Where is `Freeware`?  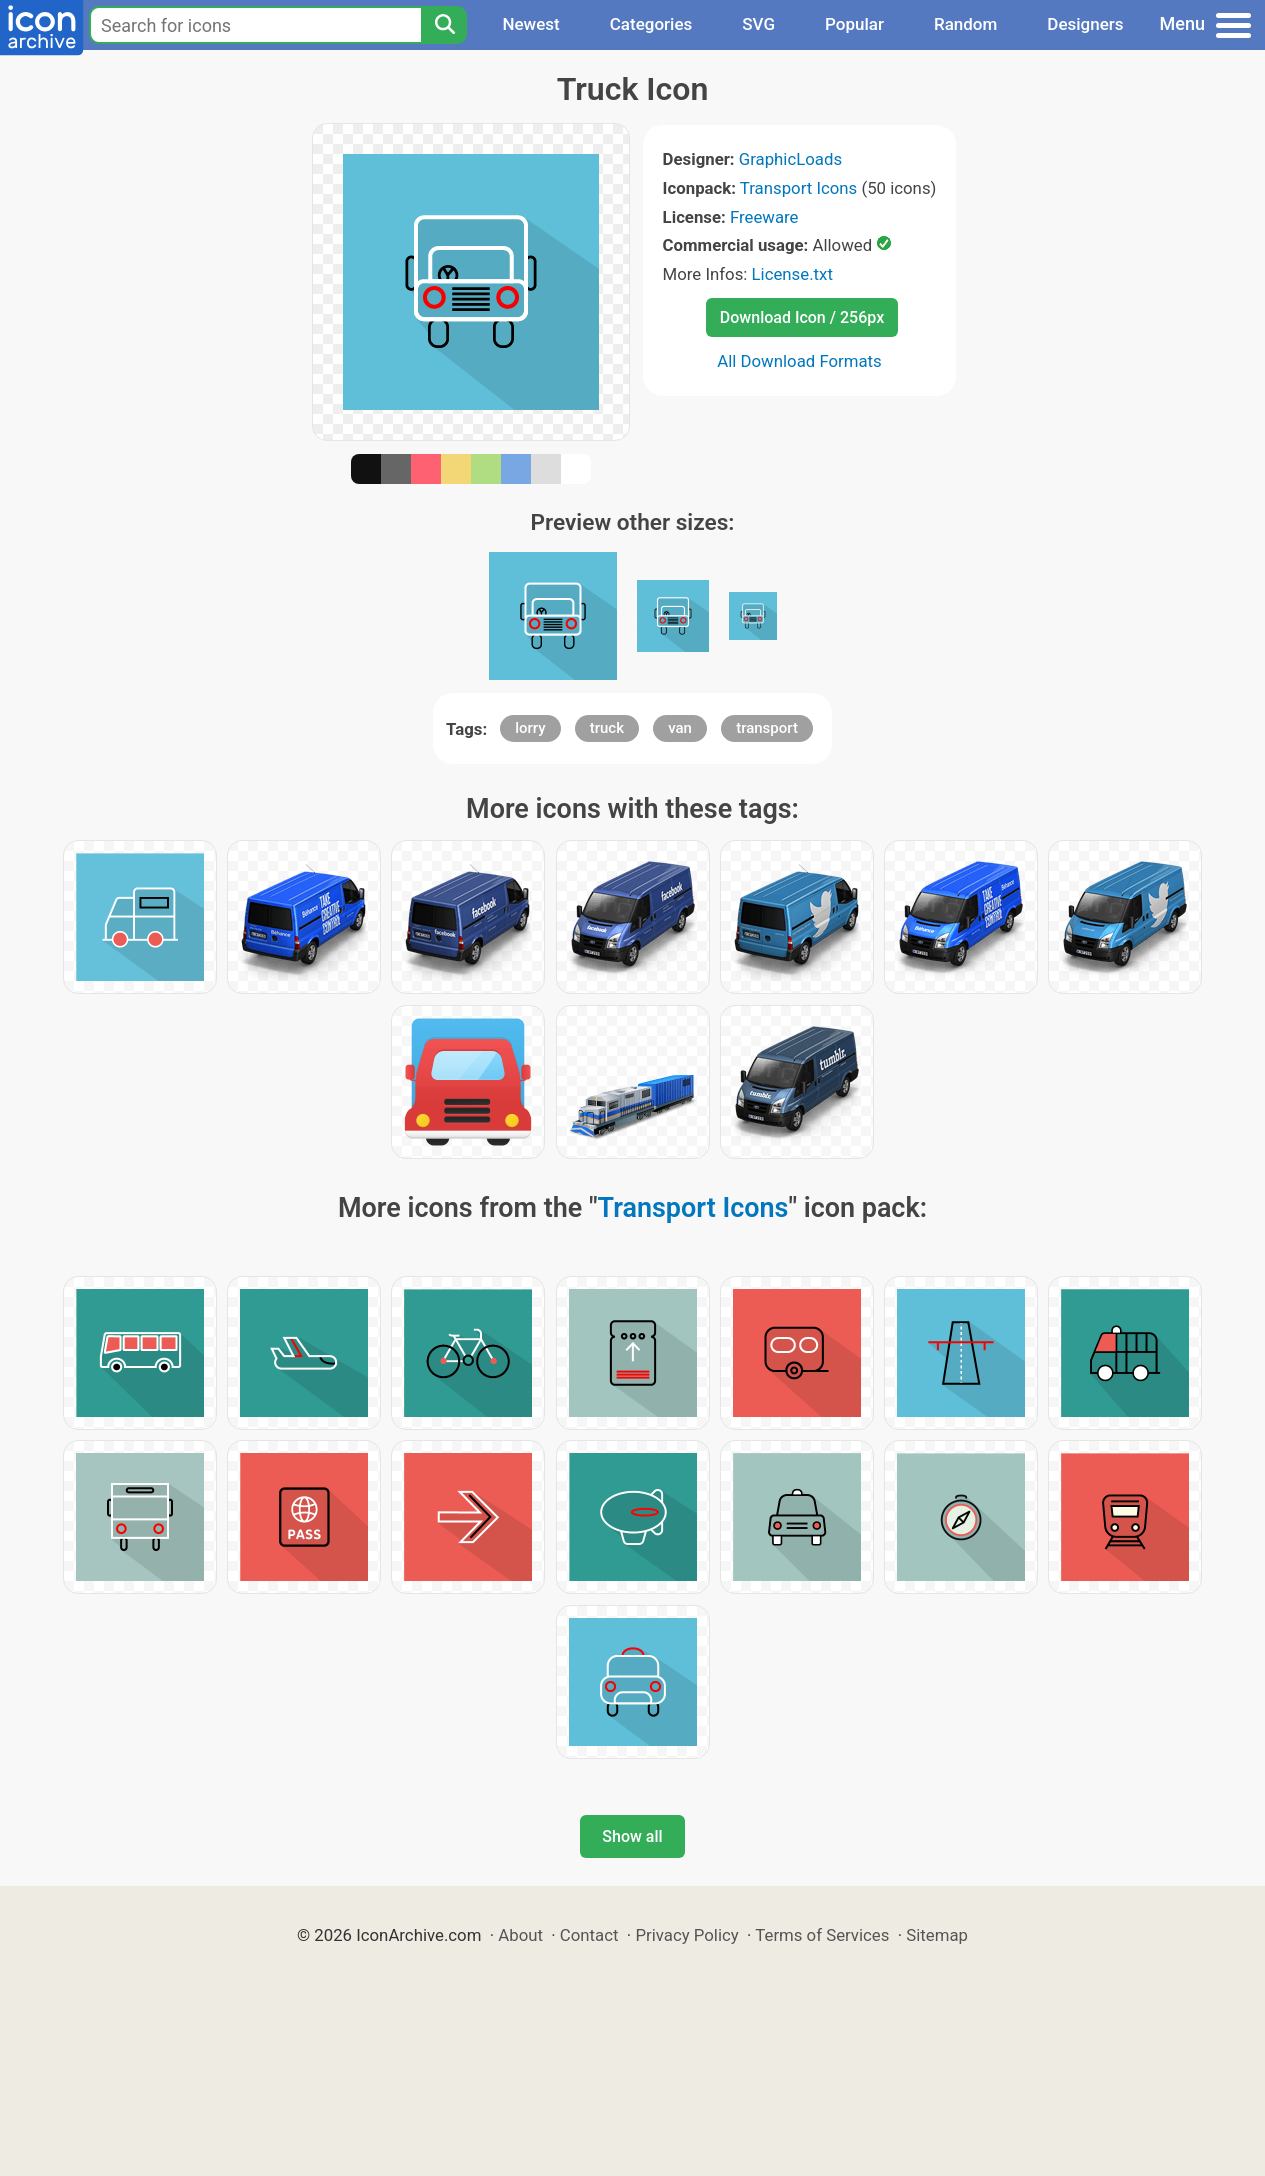 Freeware is located at coordinates (764, 217).